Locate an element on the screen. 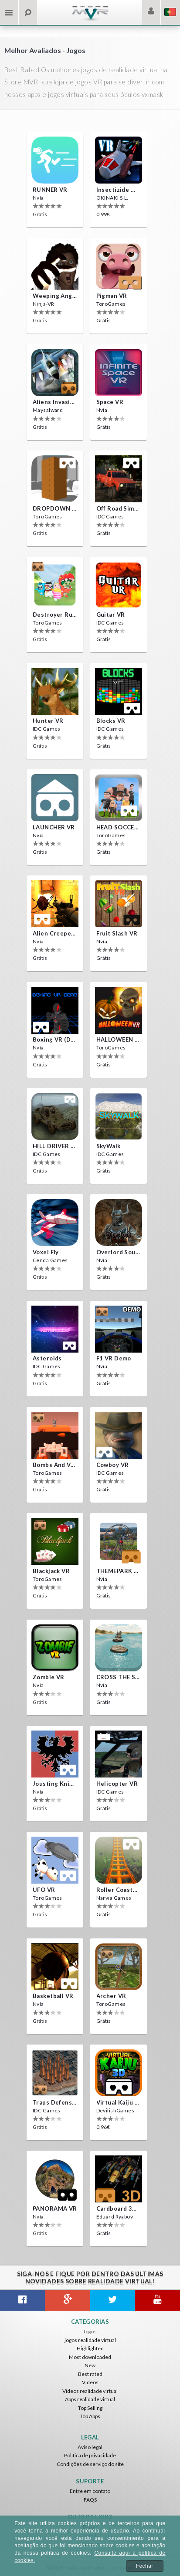 The image size is (180, 2576). Cardboard 3D VR Space FPS game is located at coordinates (118, 2208).